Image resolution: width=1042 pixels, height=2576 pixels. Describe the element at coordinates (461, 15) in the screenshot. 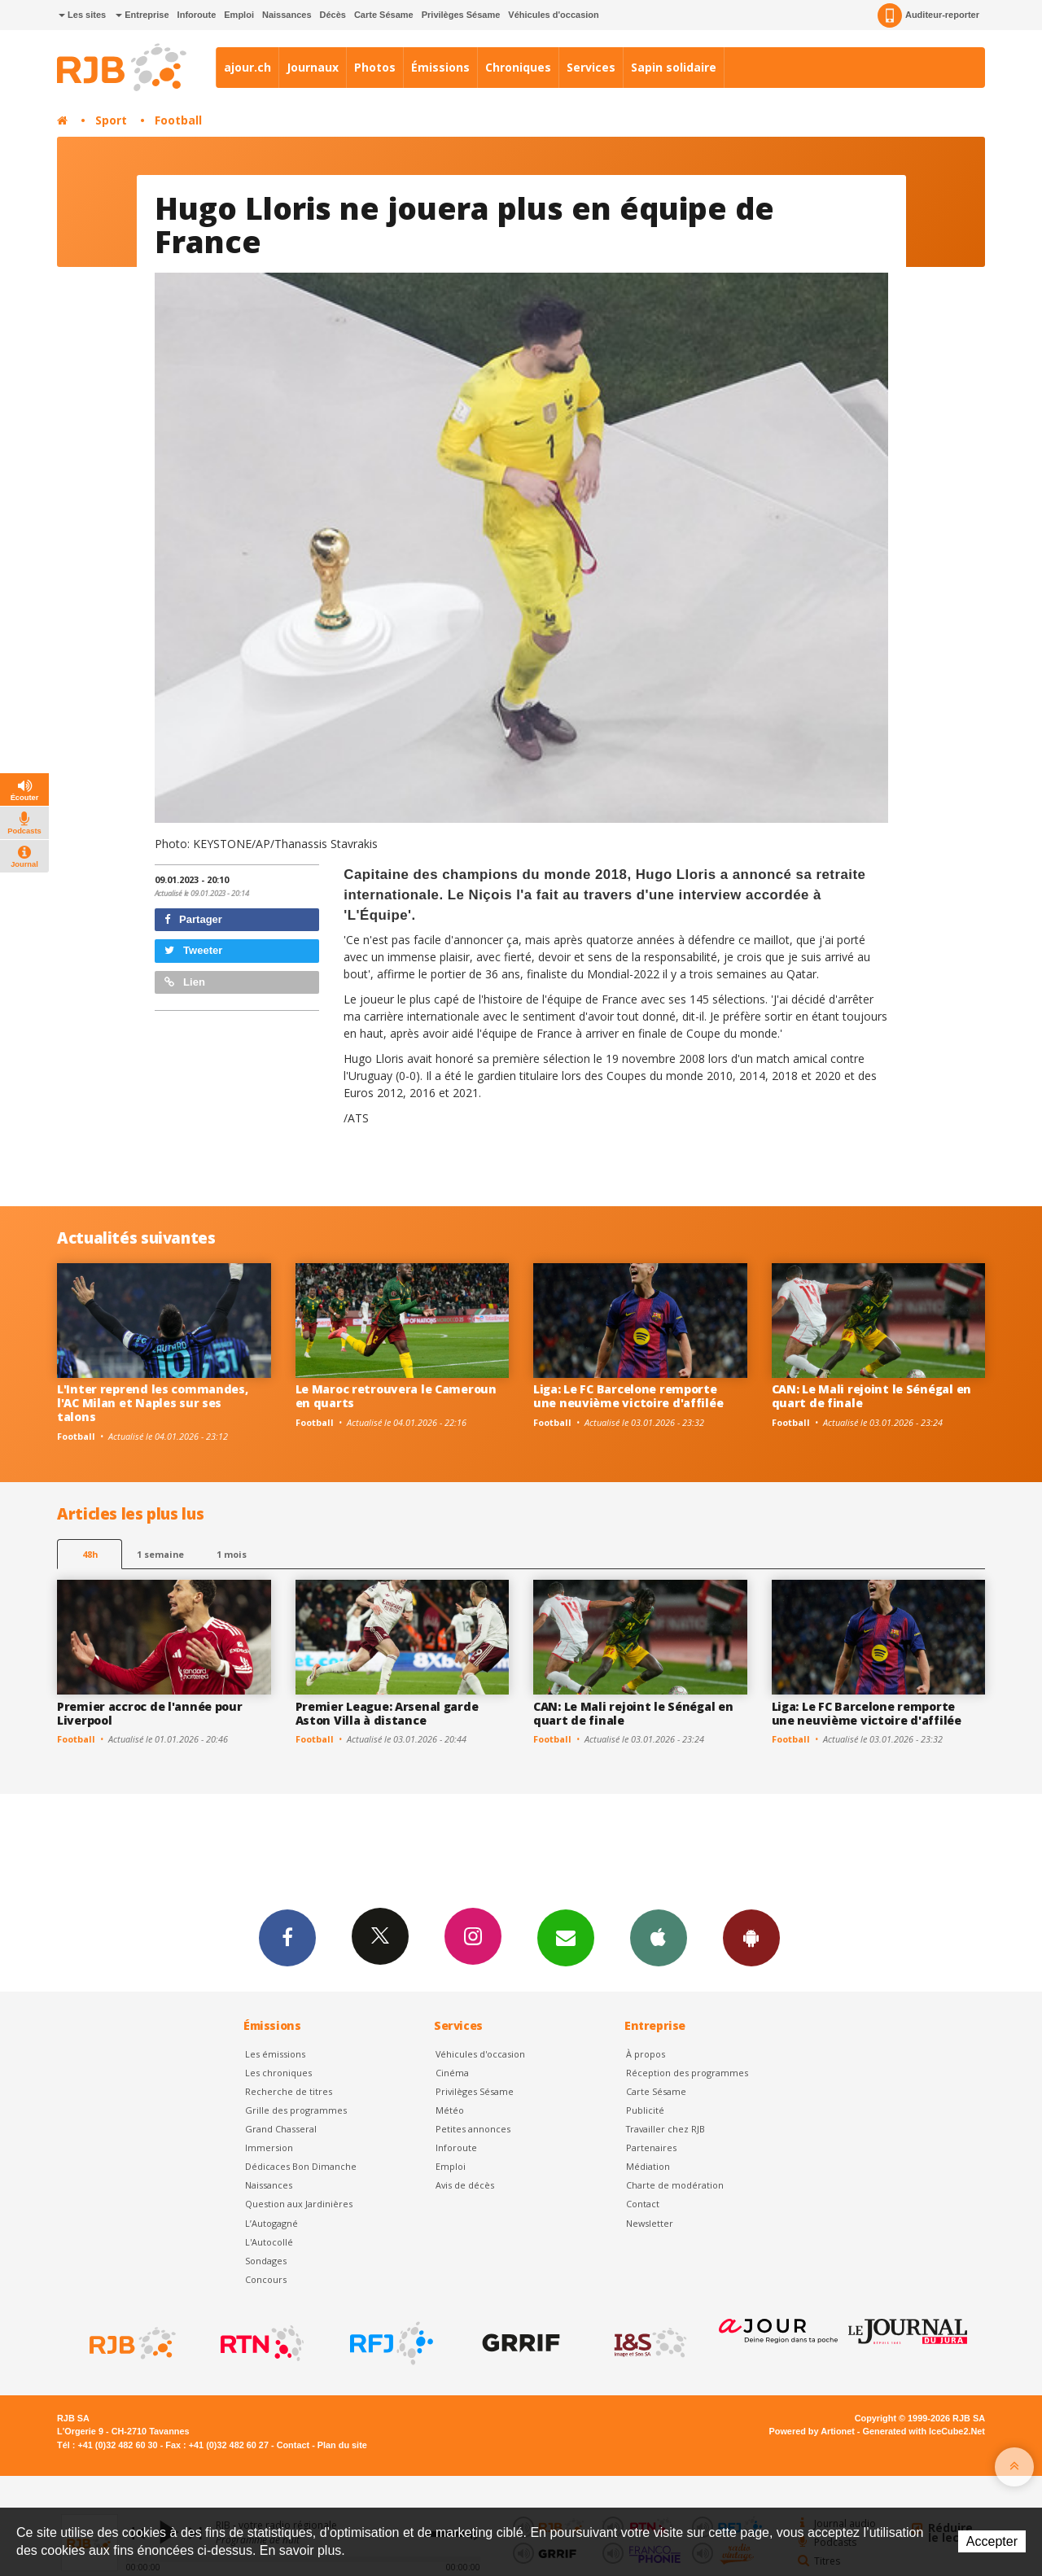

I see `Privilèges Sésame` at that location.